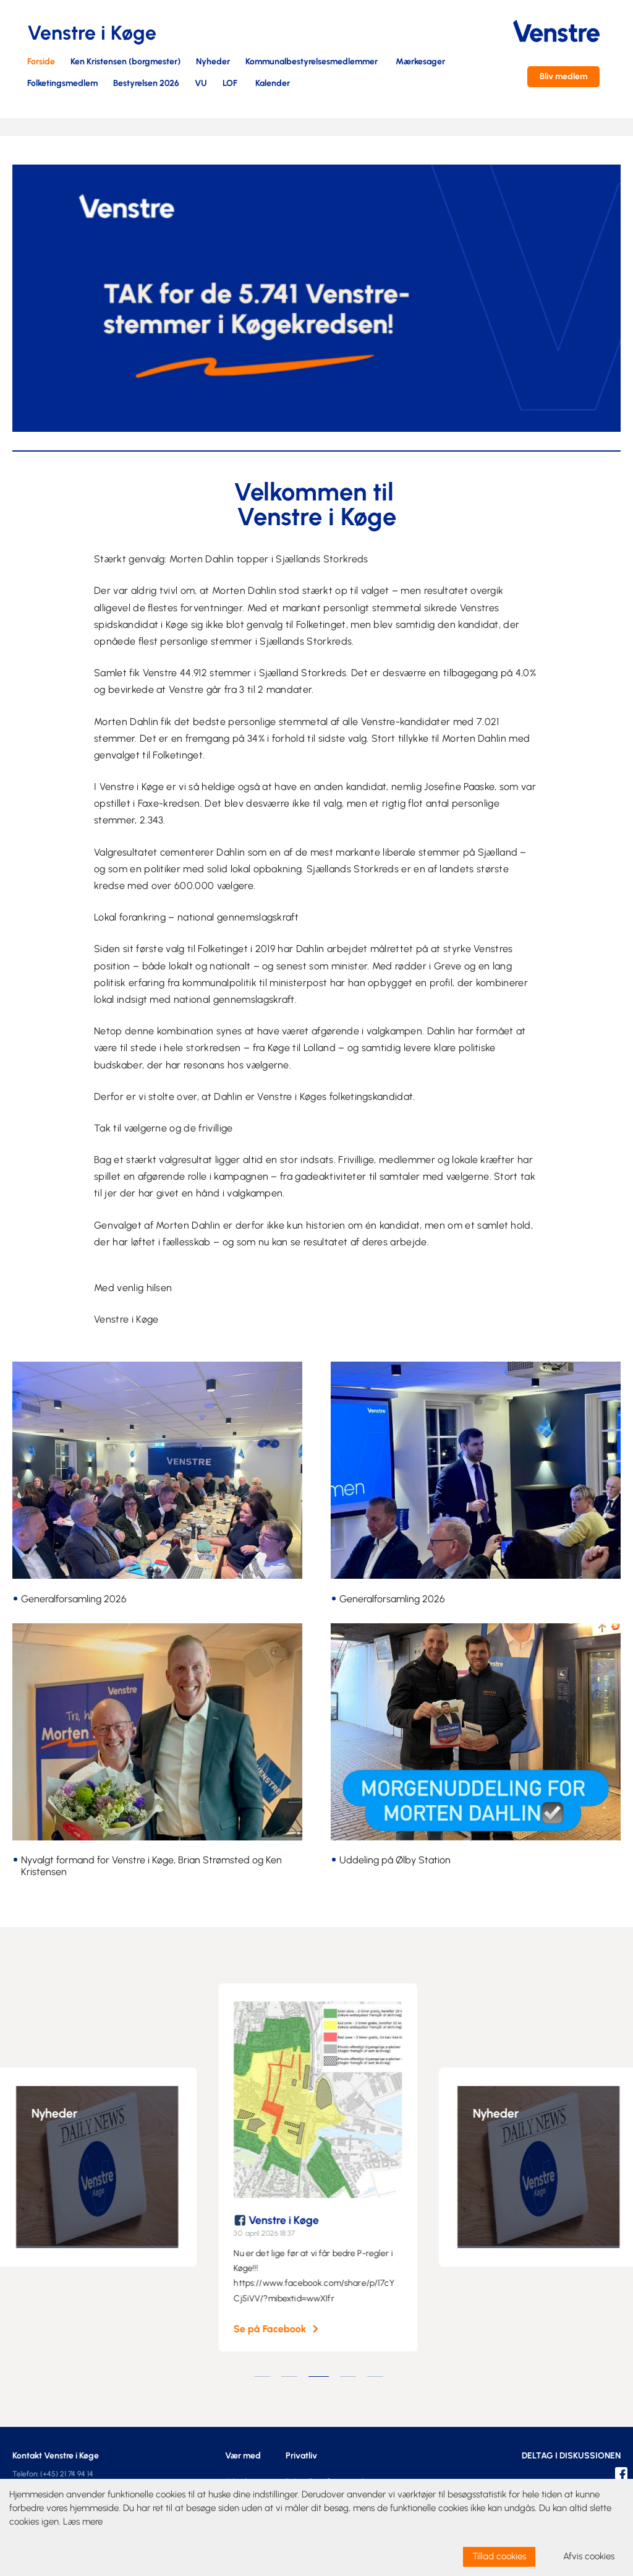 This screenshot has height=2576, width=633. I want to click on Læs mere [learn more about cookies], so click(83, 2521).